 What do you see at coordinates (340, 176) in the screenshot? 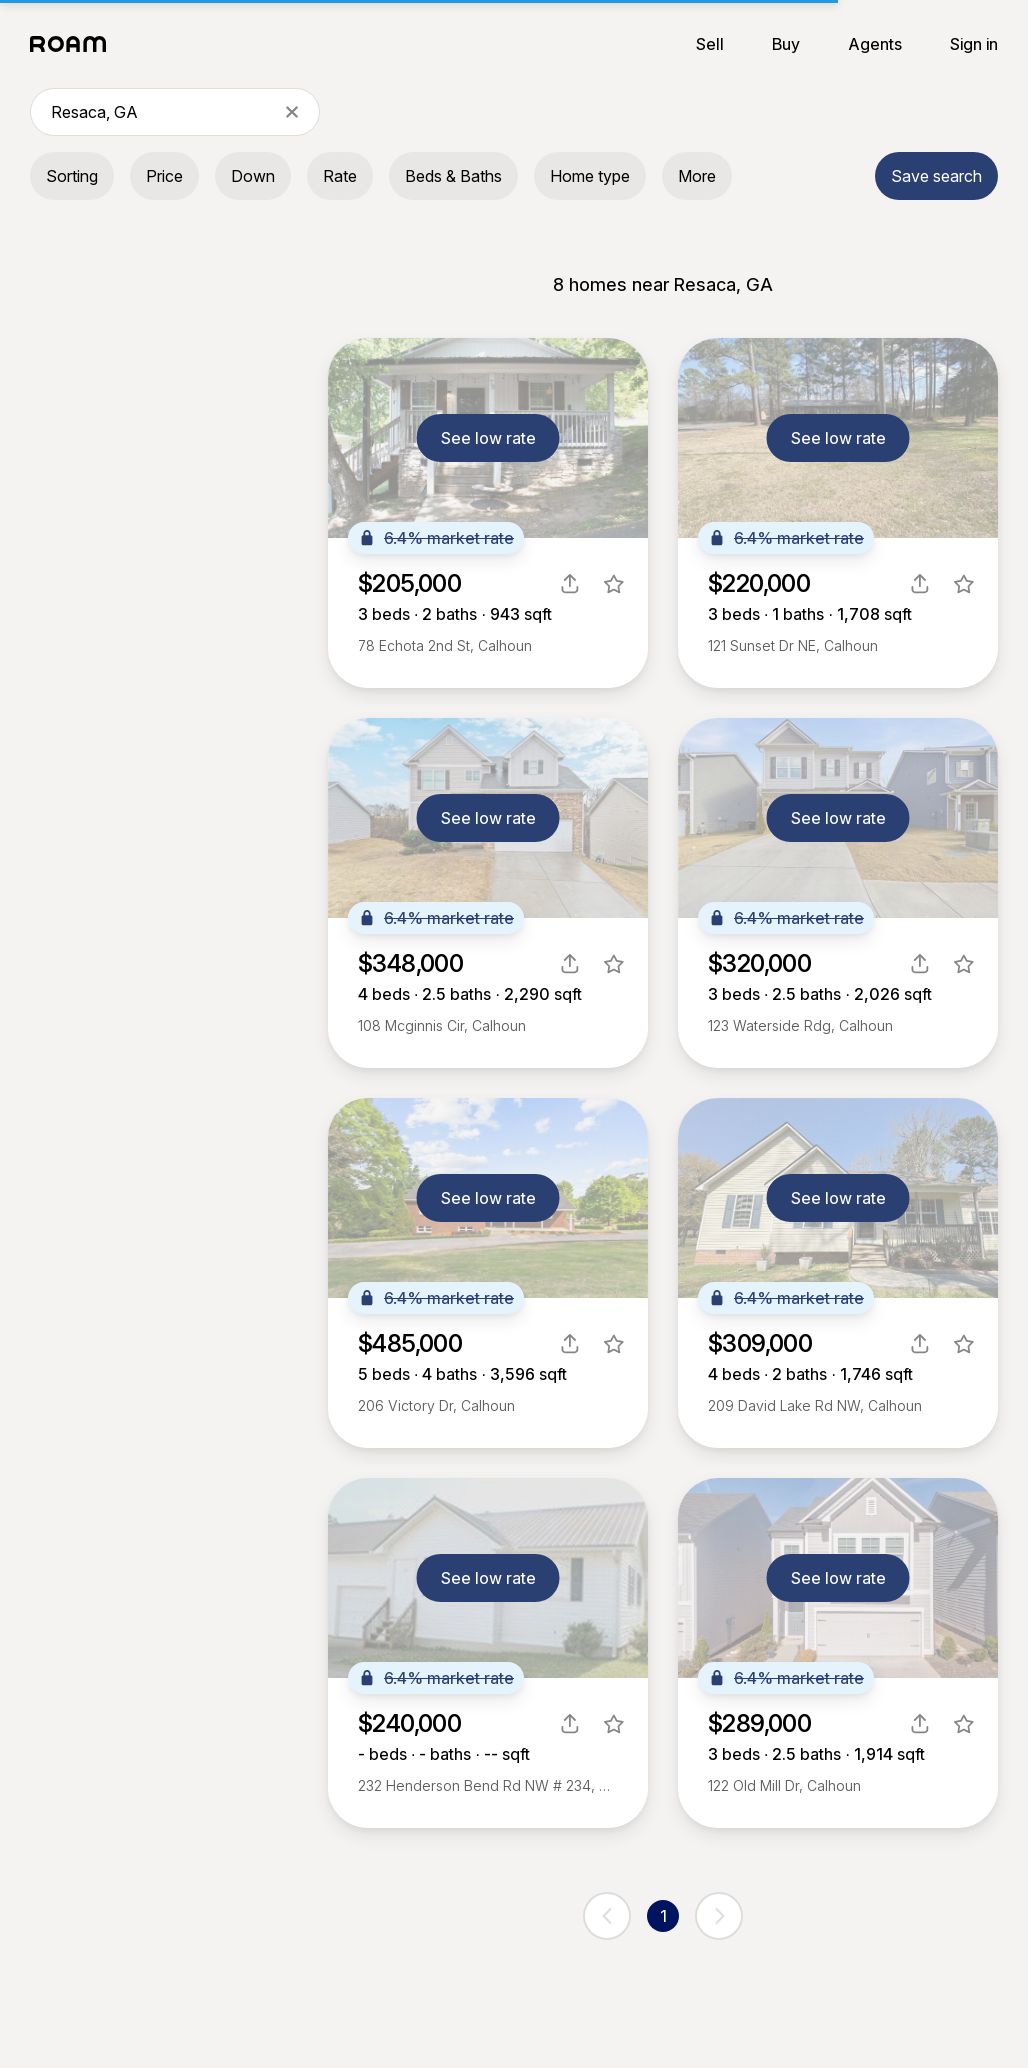
I see `Rate` at bounding box center [340, 176].